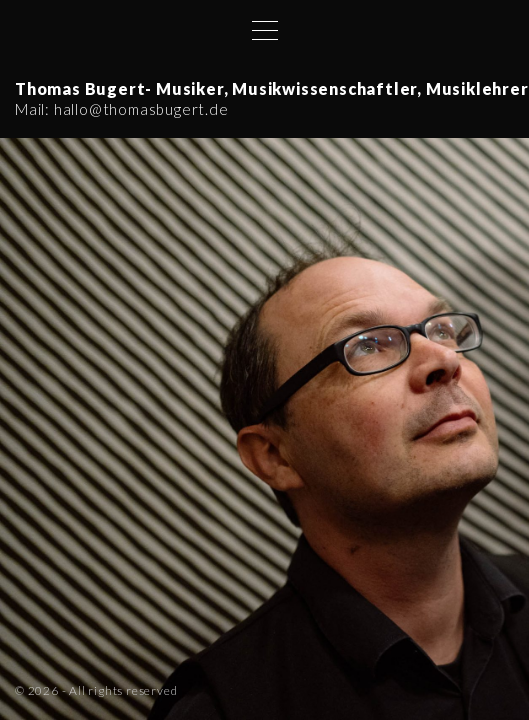 Image resolution: width=529 pixels, height=720 pixels. I want to click on [Top Menu Toggler], so click(265, 30).